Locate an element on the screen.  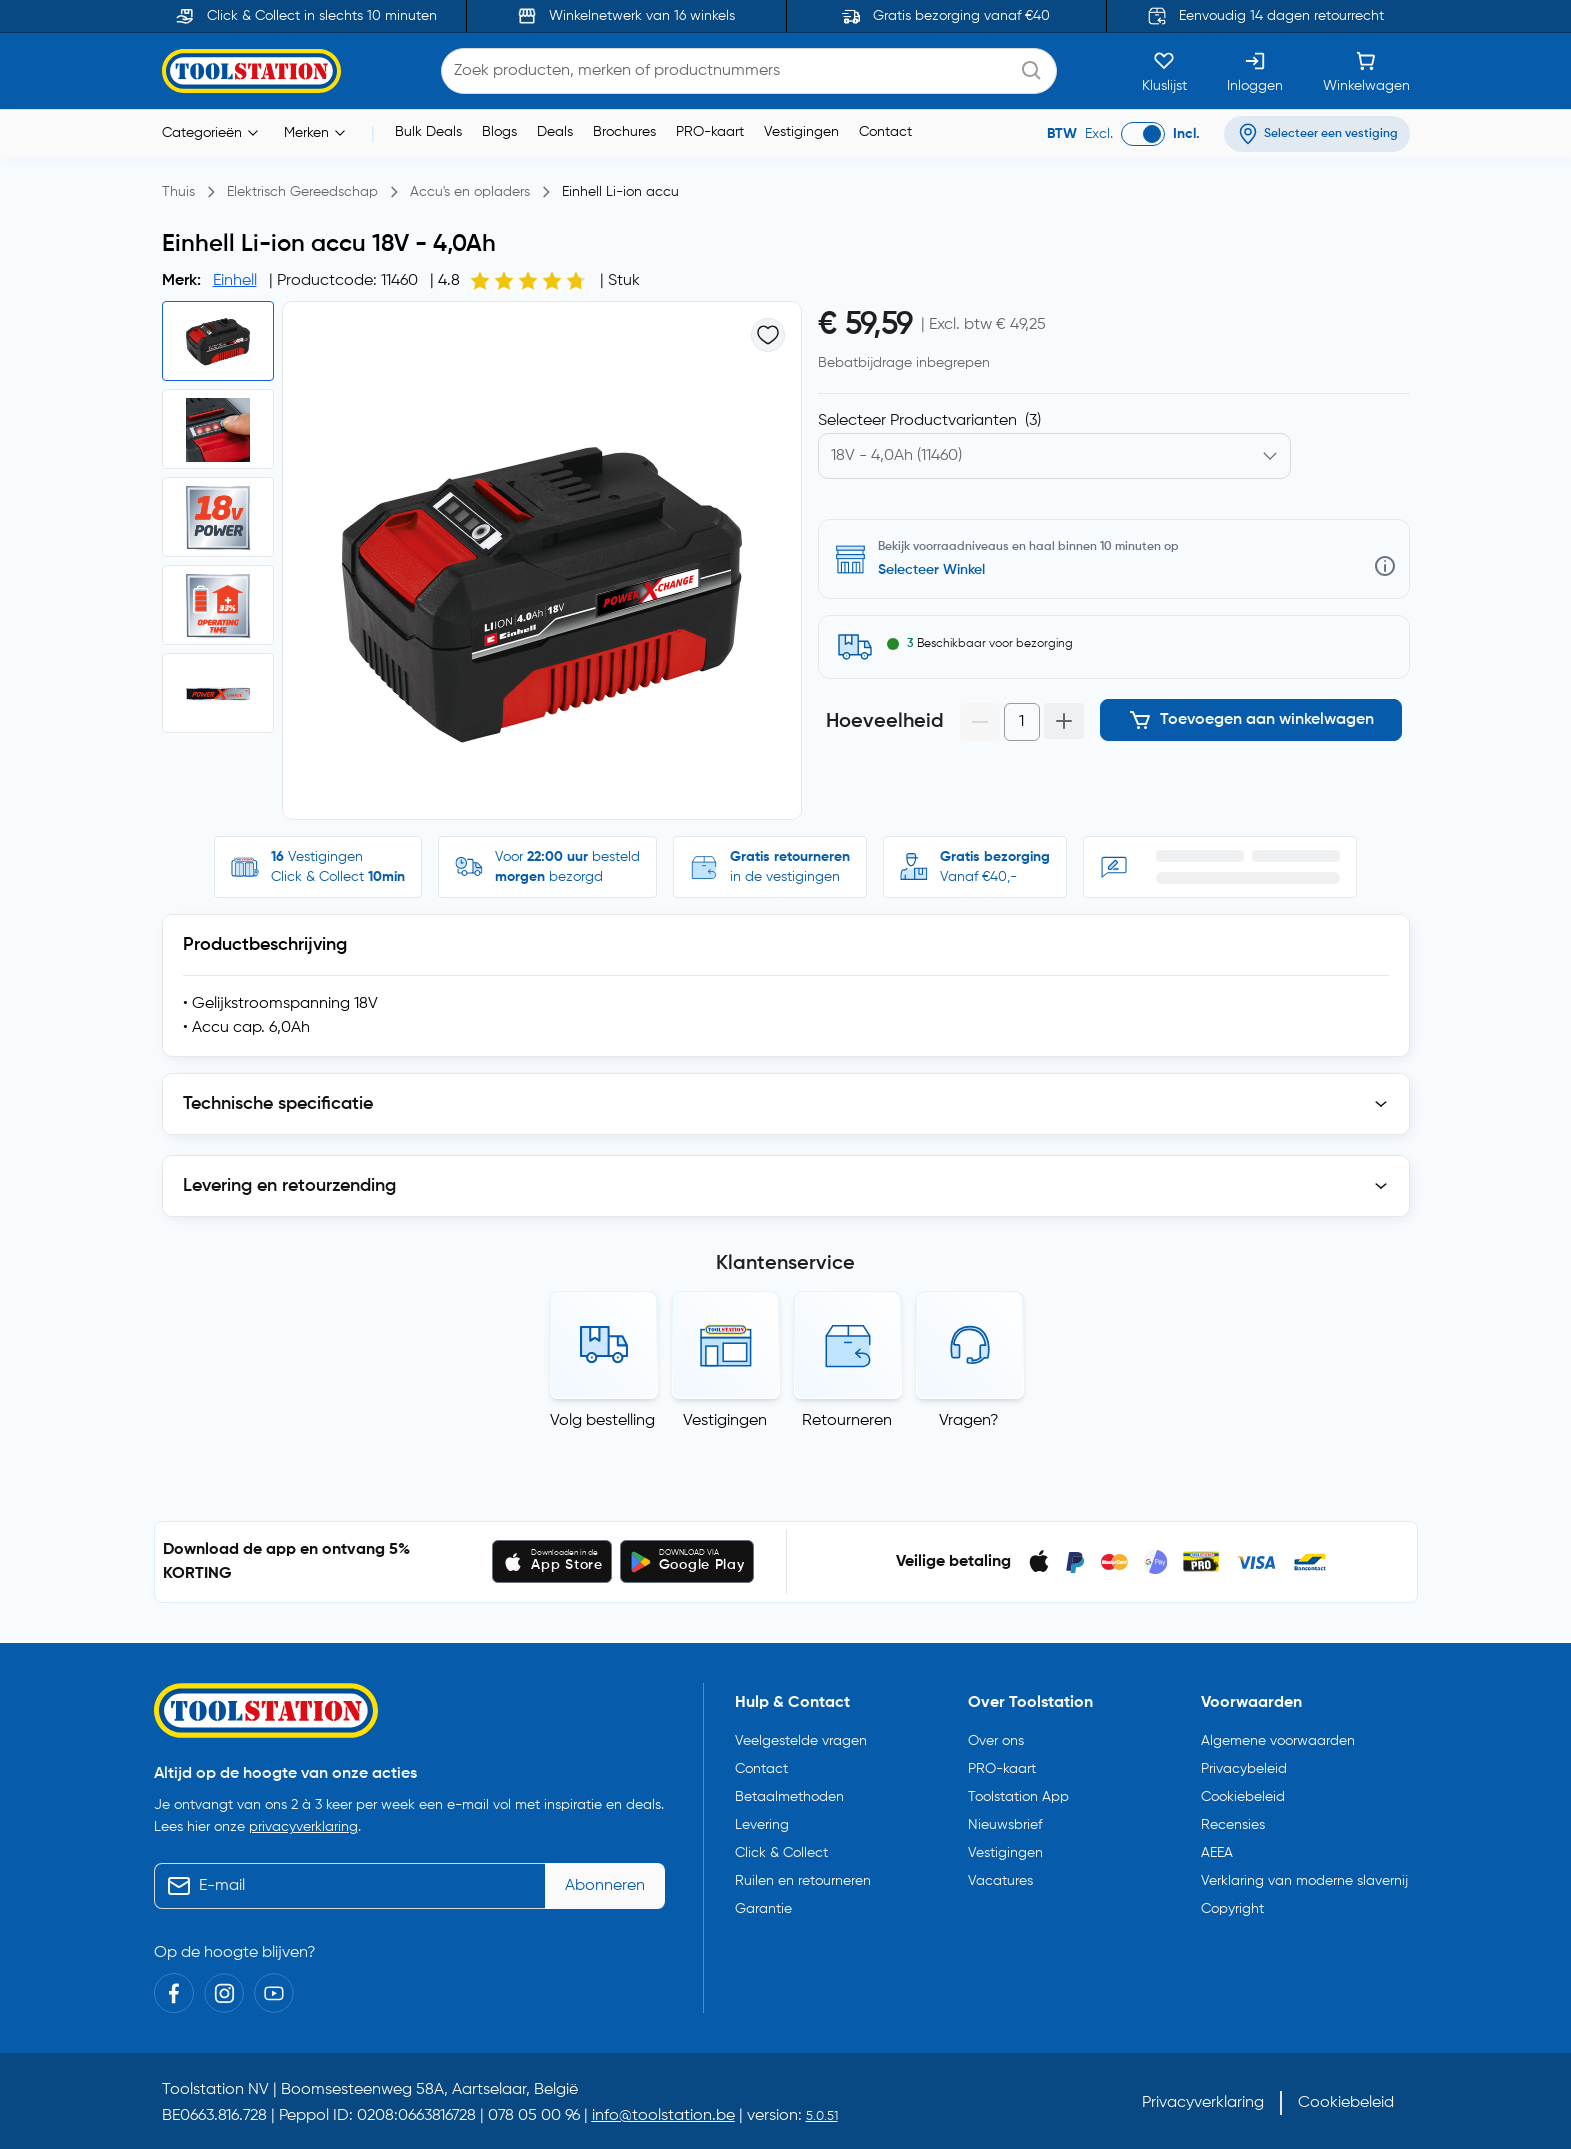
Vestigingen is located at coordinates (801, 132).